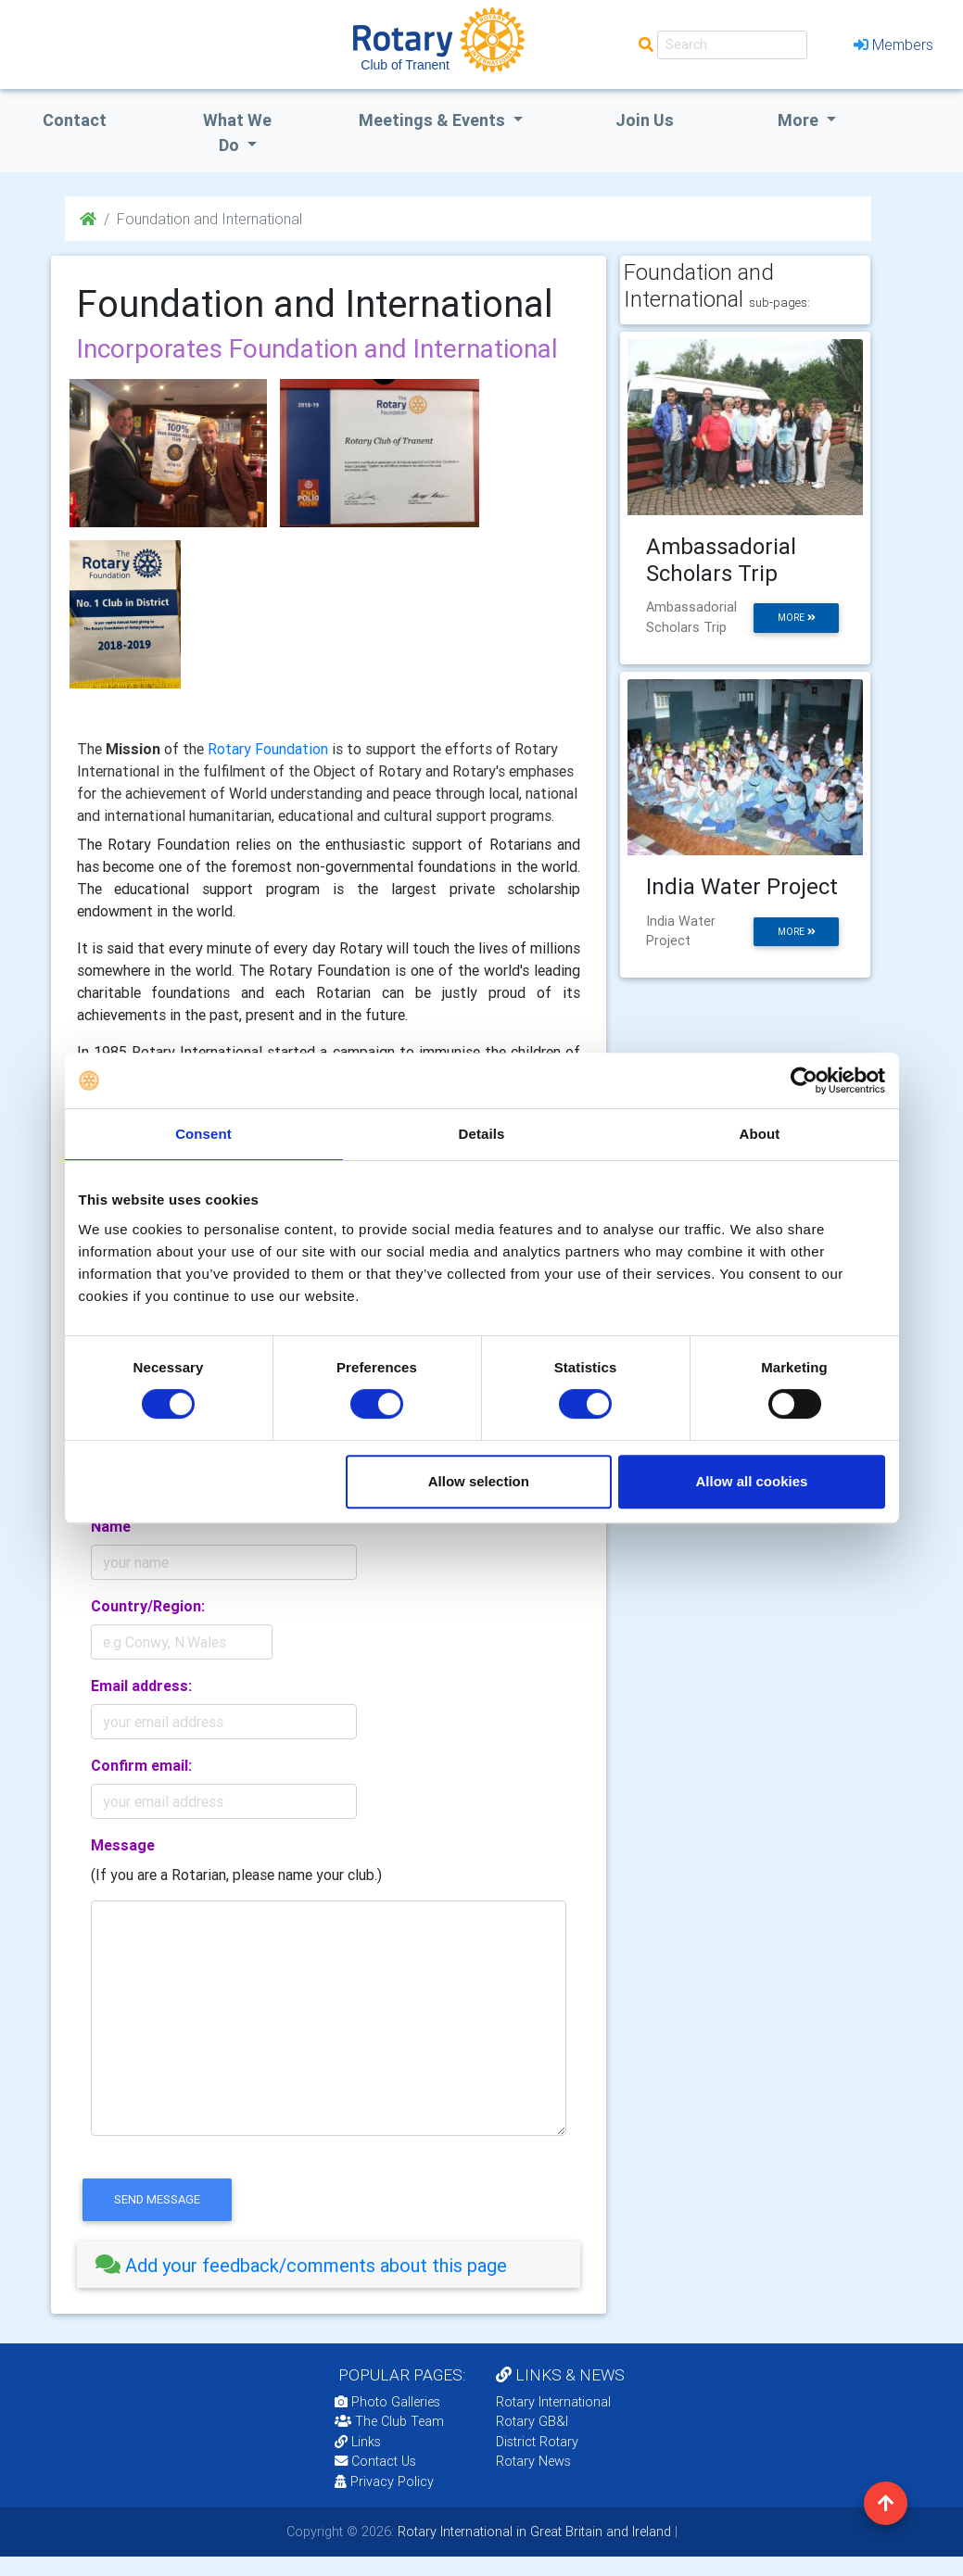 The width and height of the screenshot is (963, 2576). I want to click on Members, so click(893, 44).